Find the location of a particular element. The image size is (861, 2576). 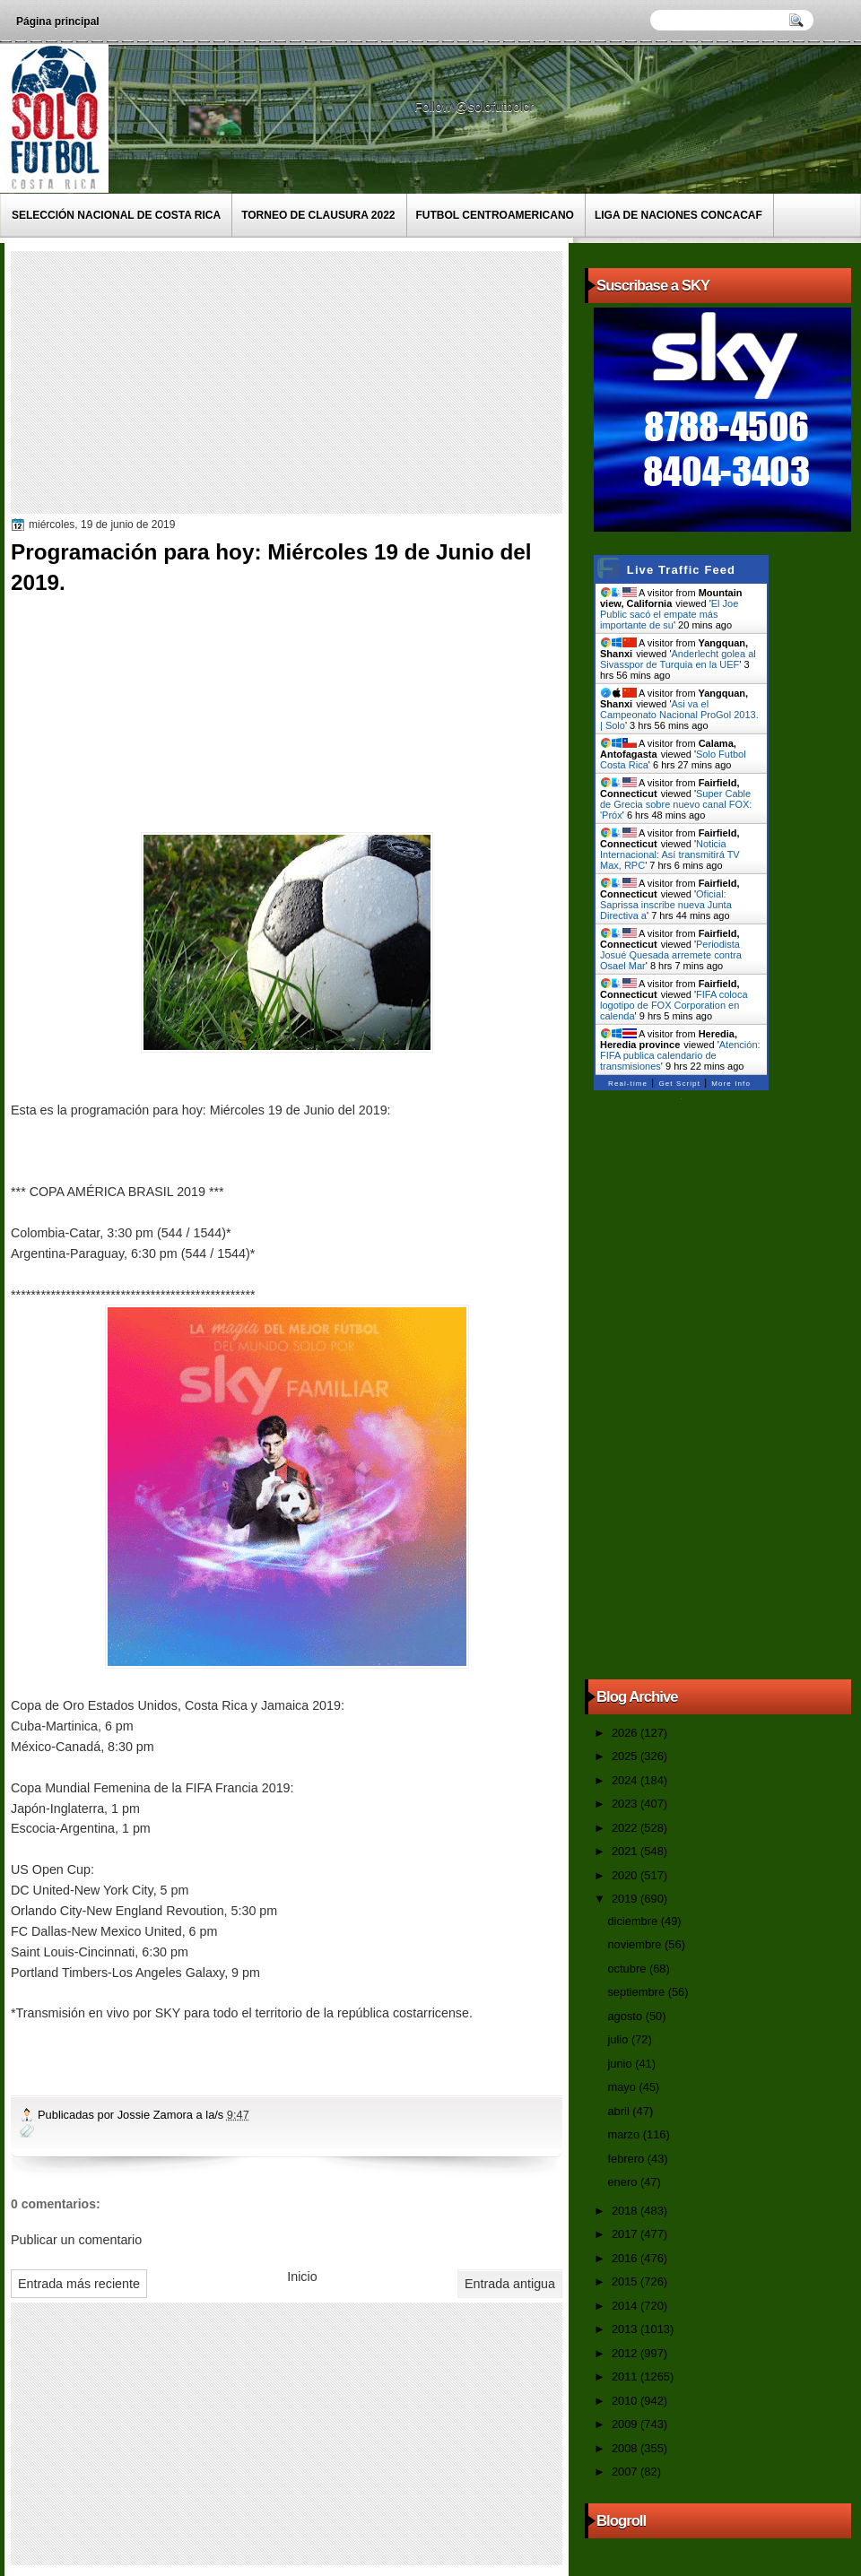

FIFA coloca logotipo de FOX Corporation en calenda is located at coordinates (674, 1005).